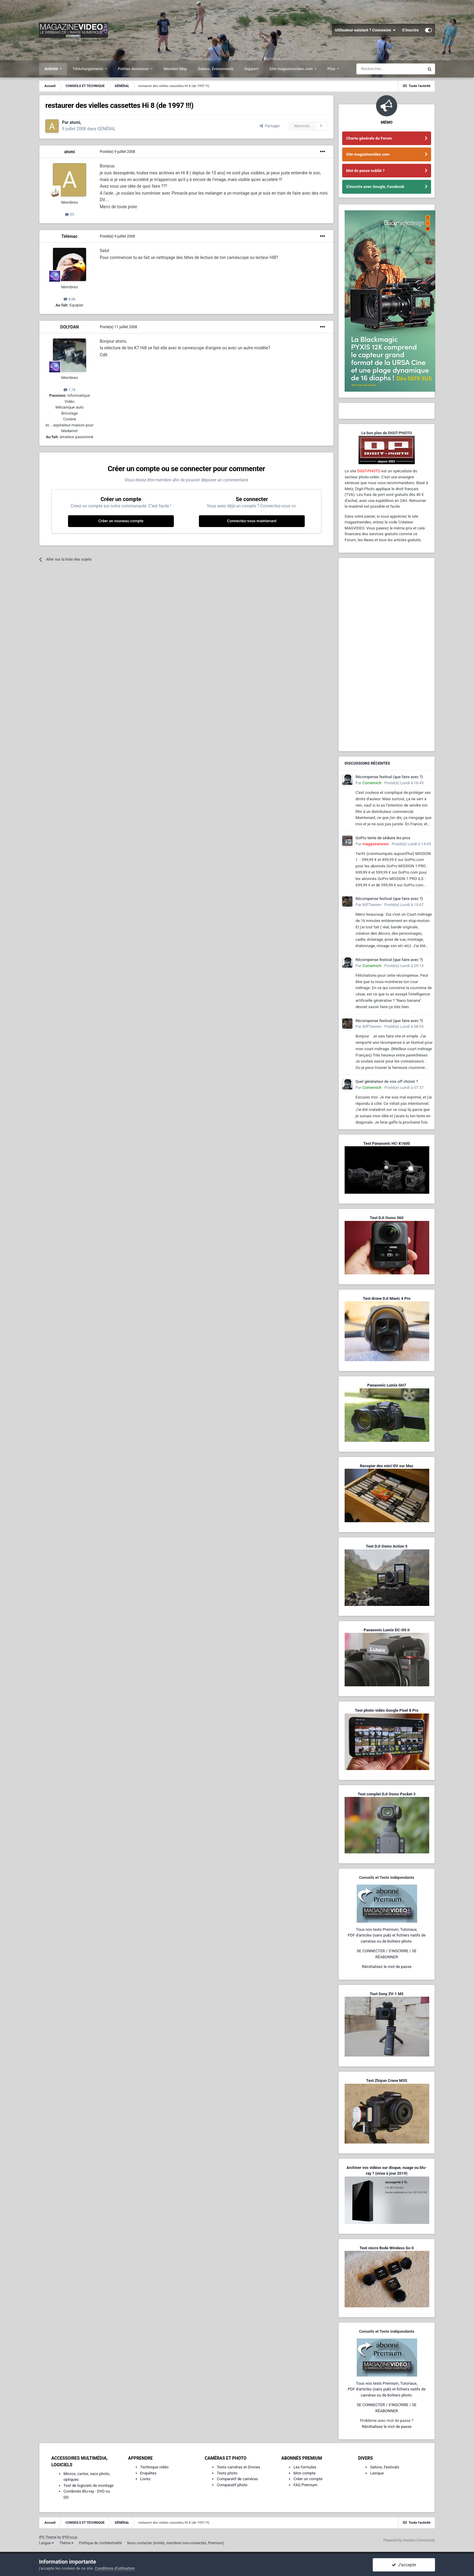 This screenshot has width=474, height=2576. What do you see at coordinates (383, 838) in the screenshot?
I see `GoPro tente de séduire les pros` at bounding box center [383, 838].